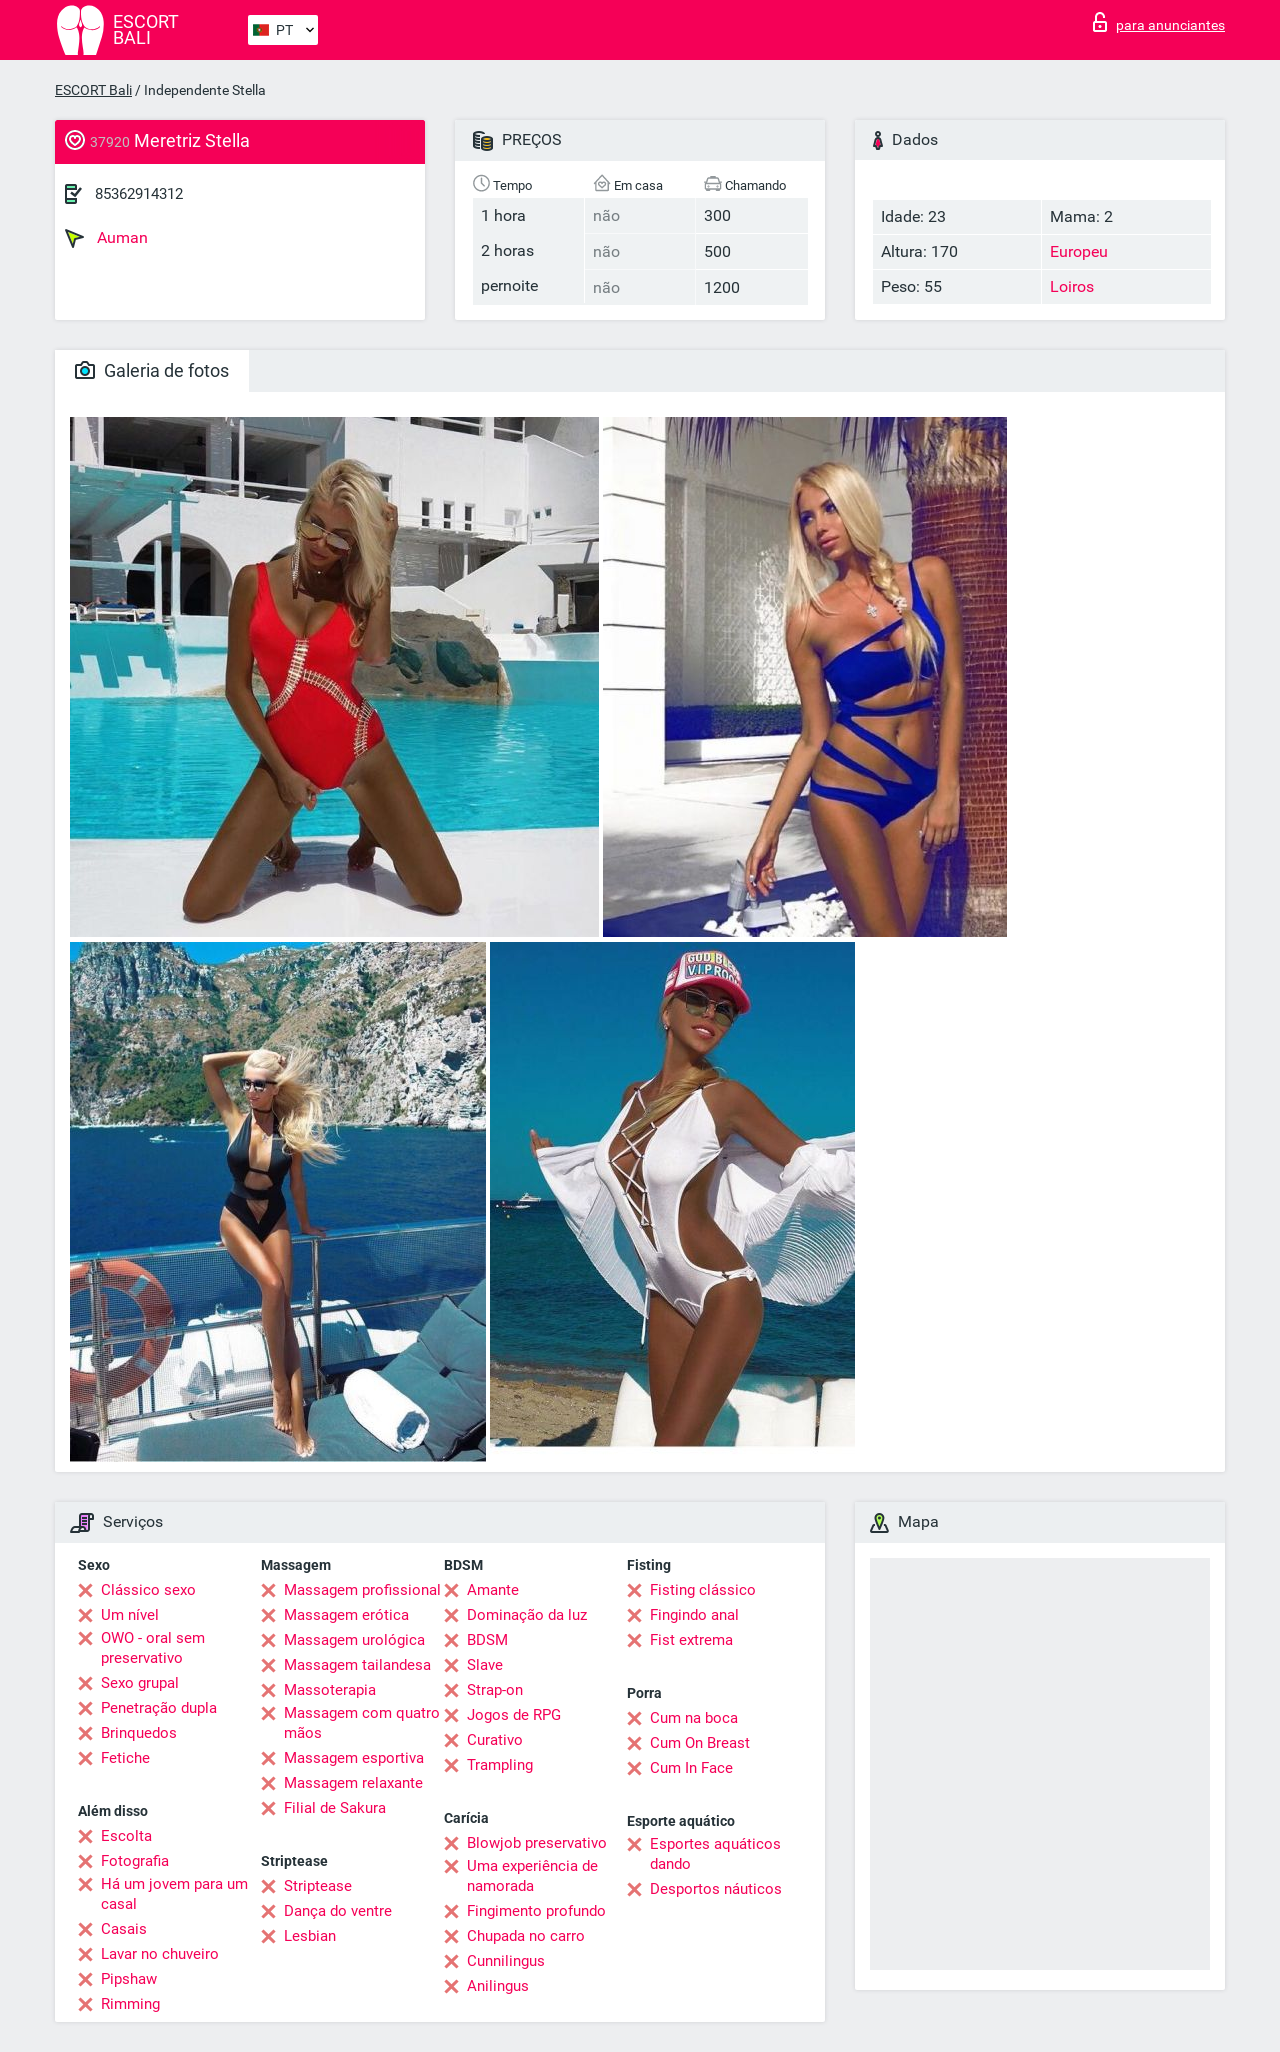 The width and height of the screenshot is (1280, 2052). Describe the element at coordinates (148, 1590) in the screenshot. I see `Clássico sexo` at that location.